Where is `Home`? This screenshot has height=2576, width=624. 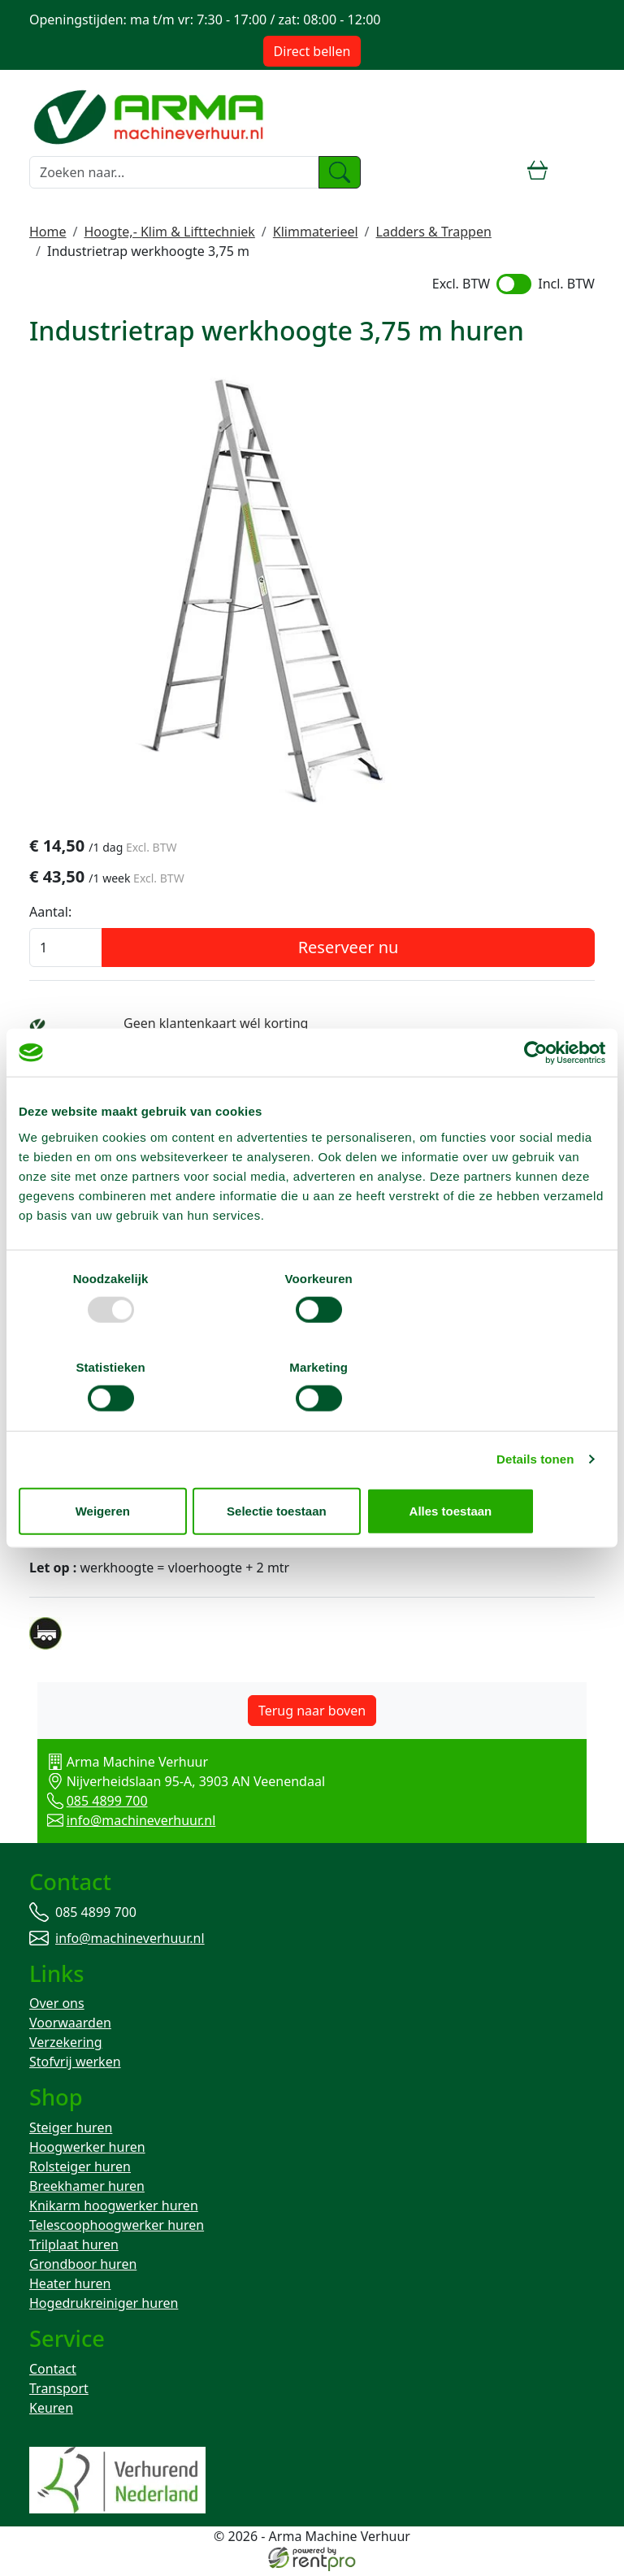 Home is located at coordinates (48, 232).